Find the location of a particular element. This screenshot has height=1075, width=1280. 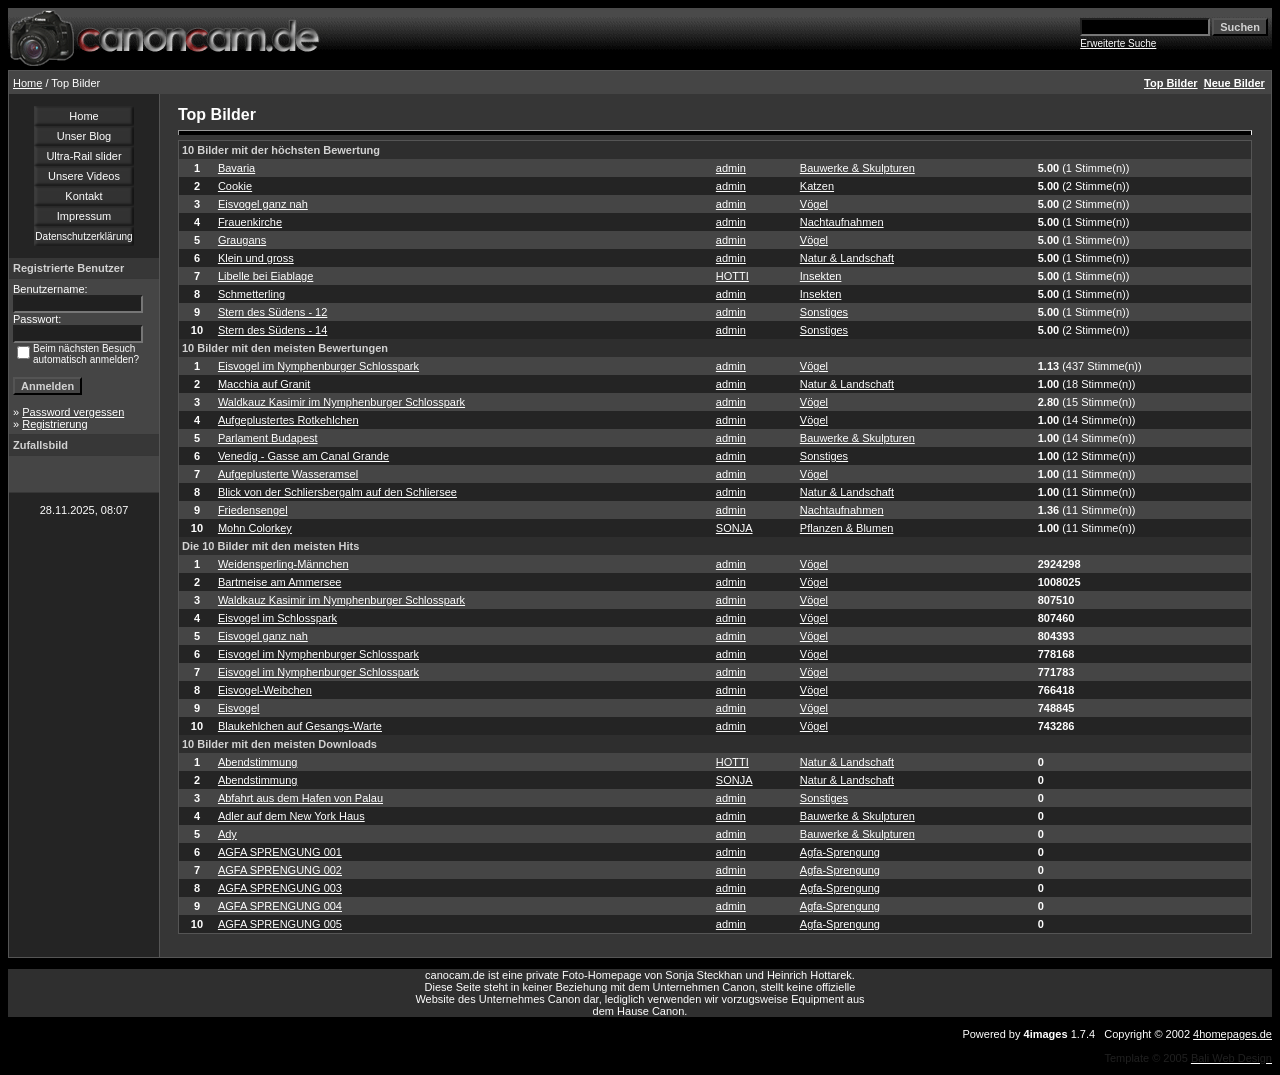

Impressum is located at coordinates (84, 216).